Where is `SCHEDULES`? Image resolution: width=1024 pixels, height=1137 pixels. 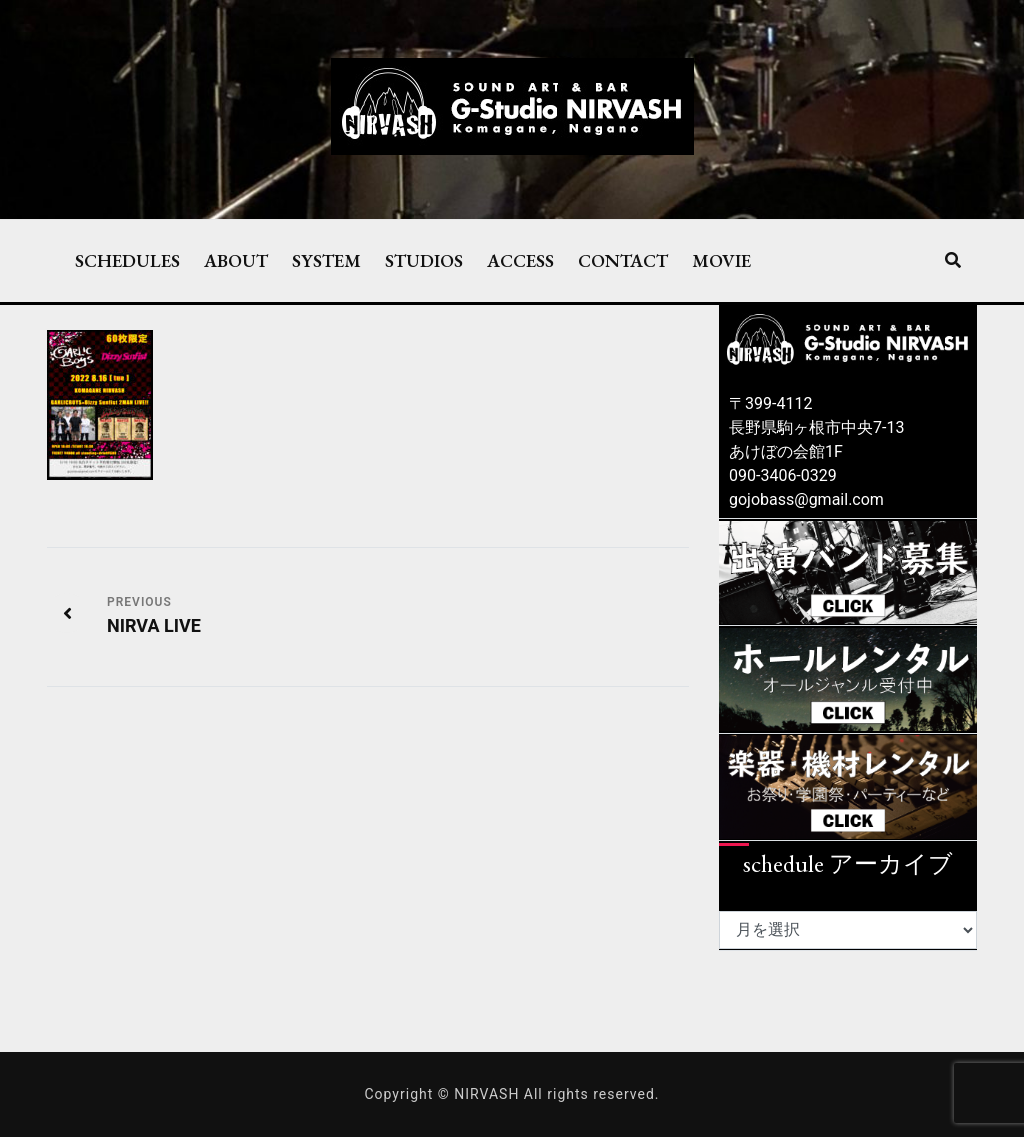 SCHEDULES is located at coordinates (127, 260).